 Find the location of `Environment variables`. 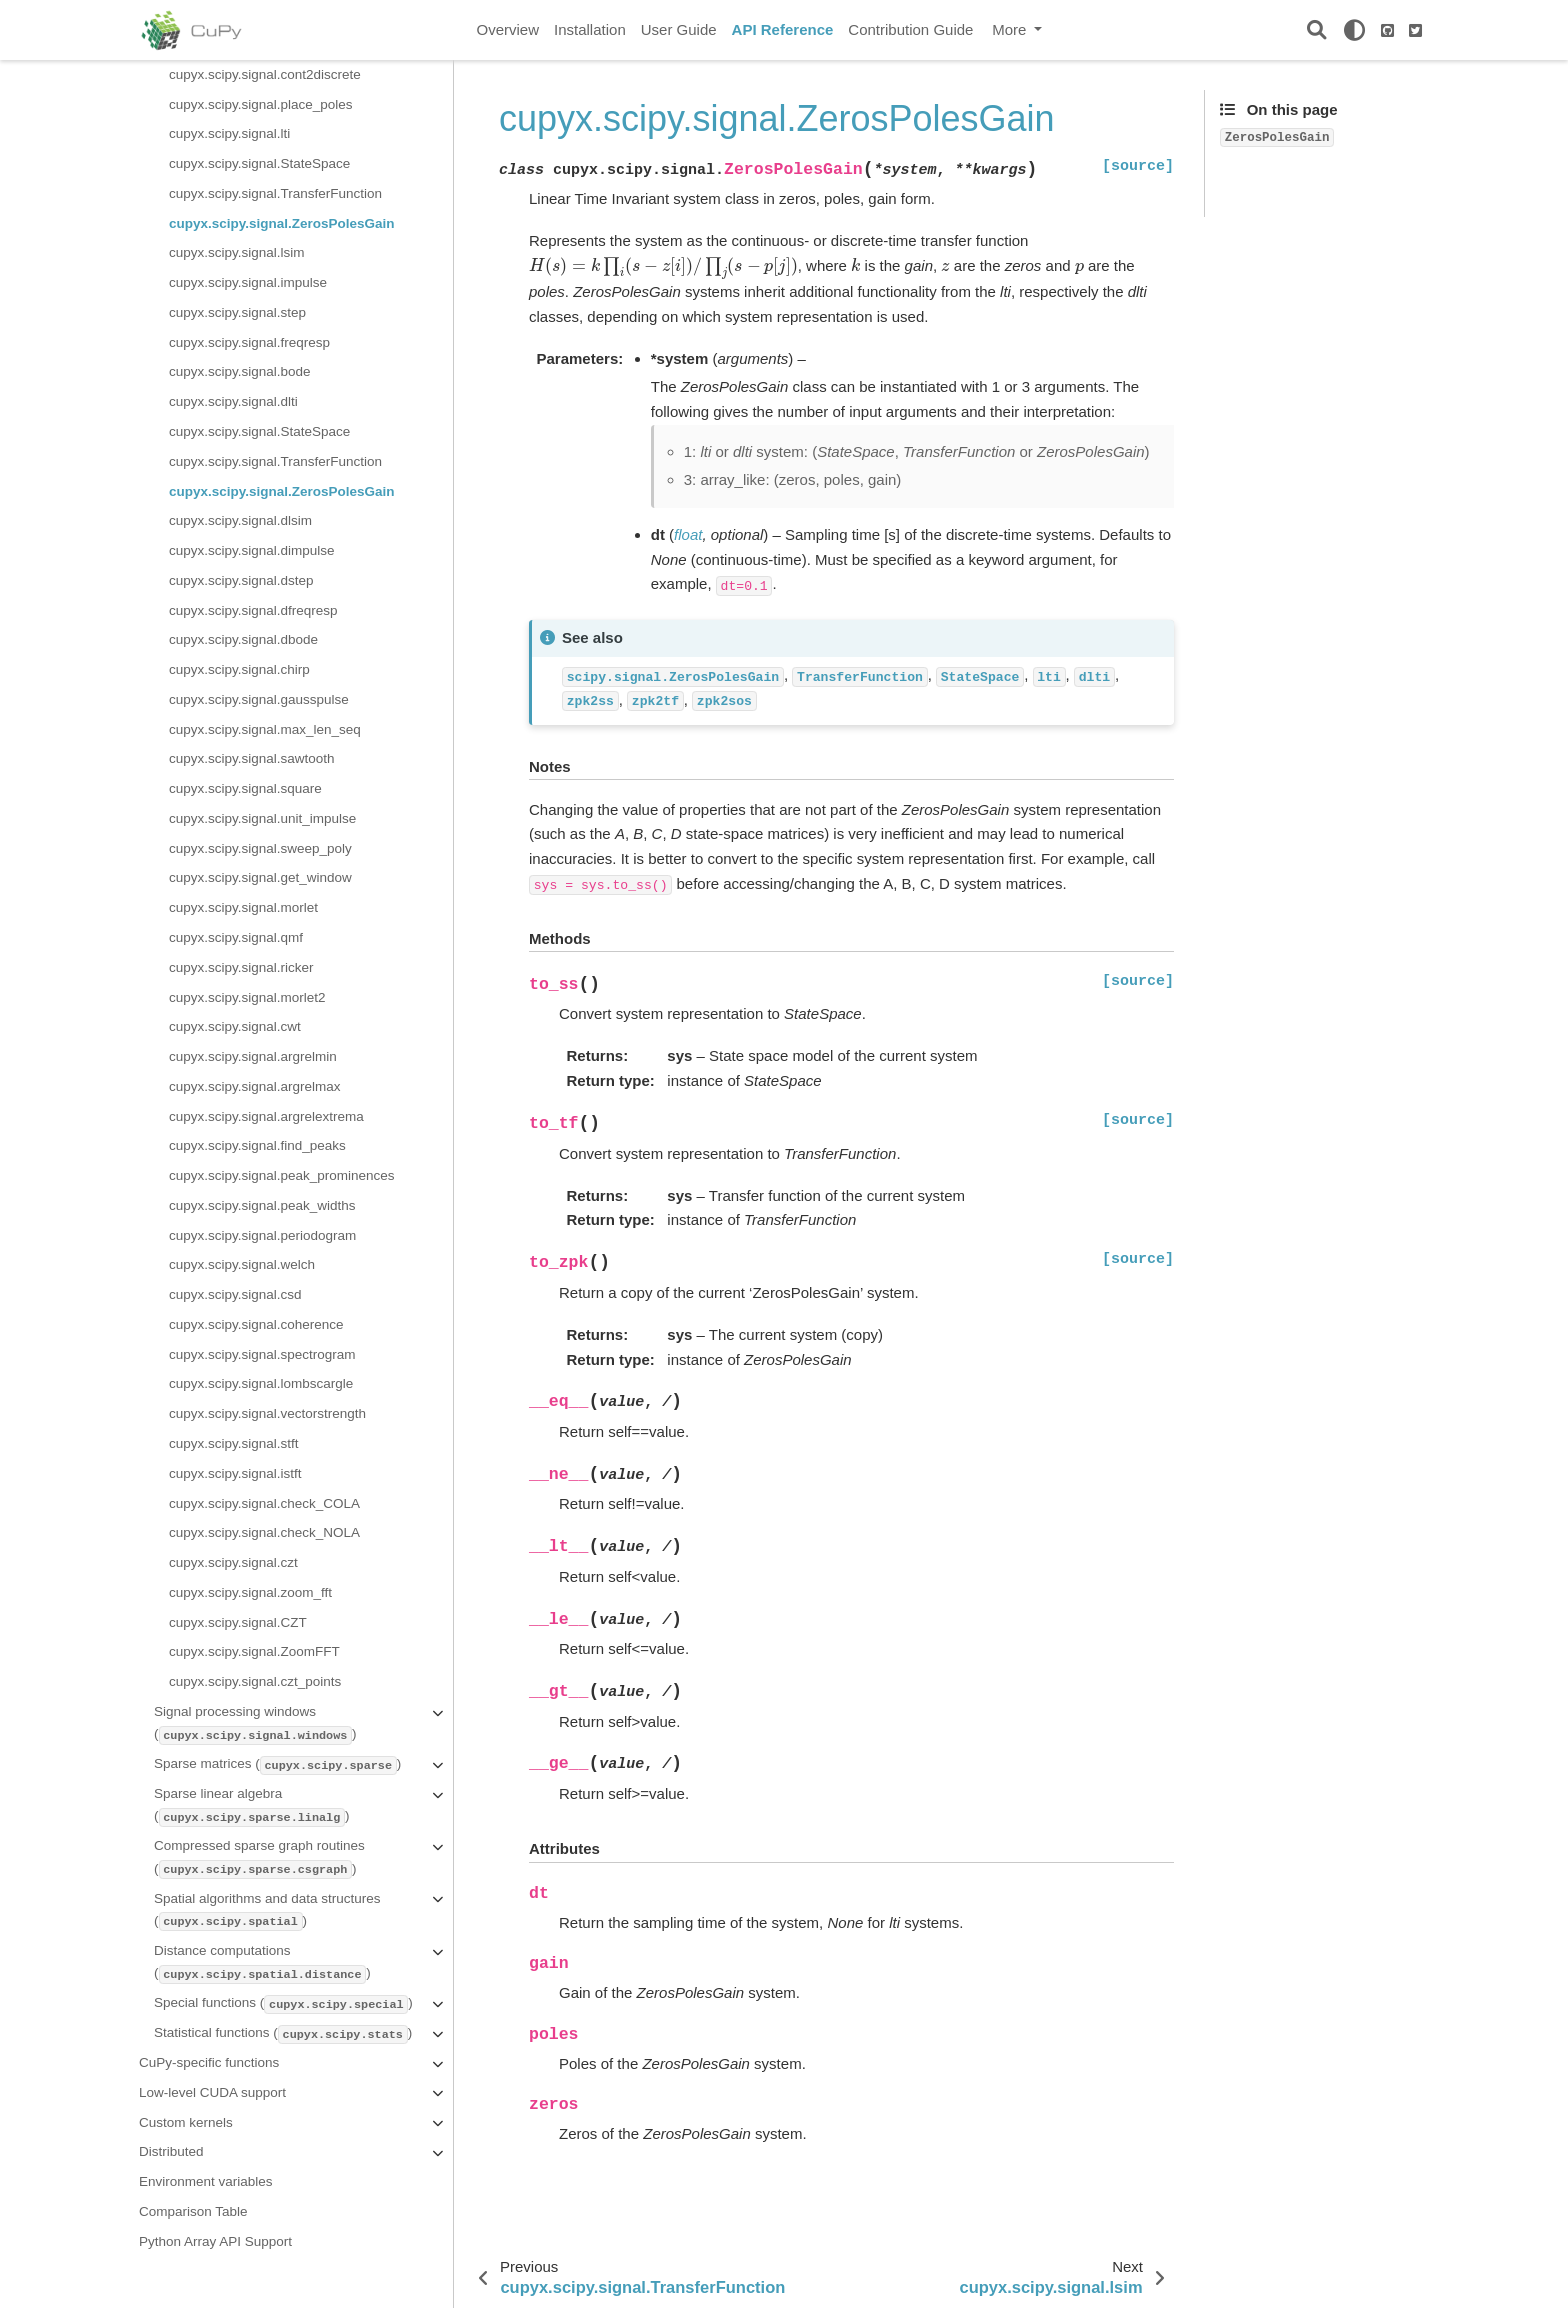

Environment variables is located at coordinates (206, 2181).